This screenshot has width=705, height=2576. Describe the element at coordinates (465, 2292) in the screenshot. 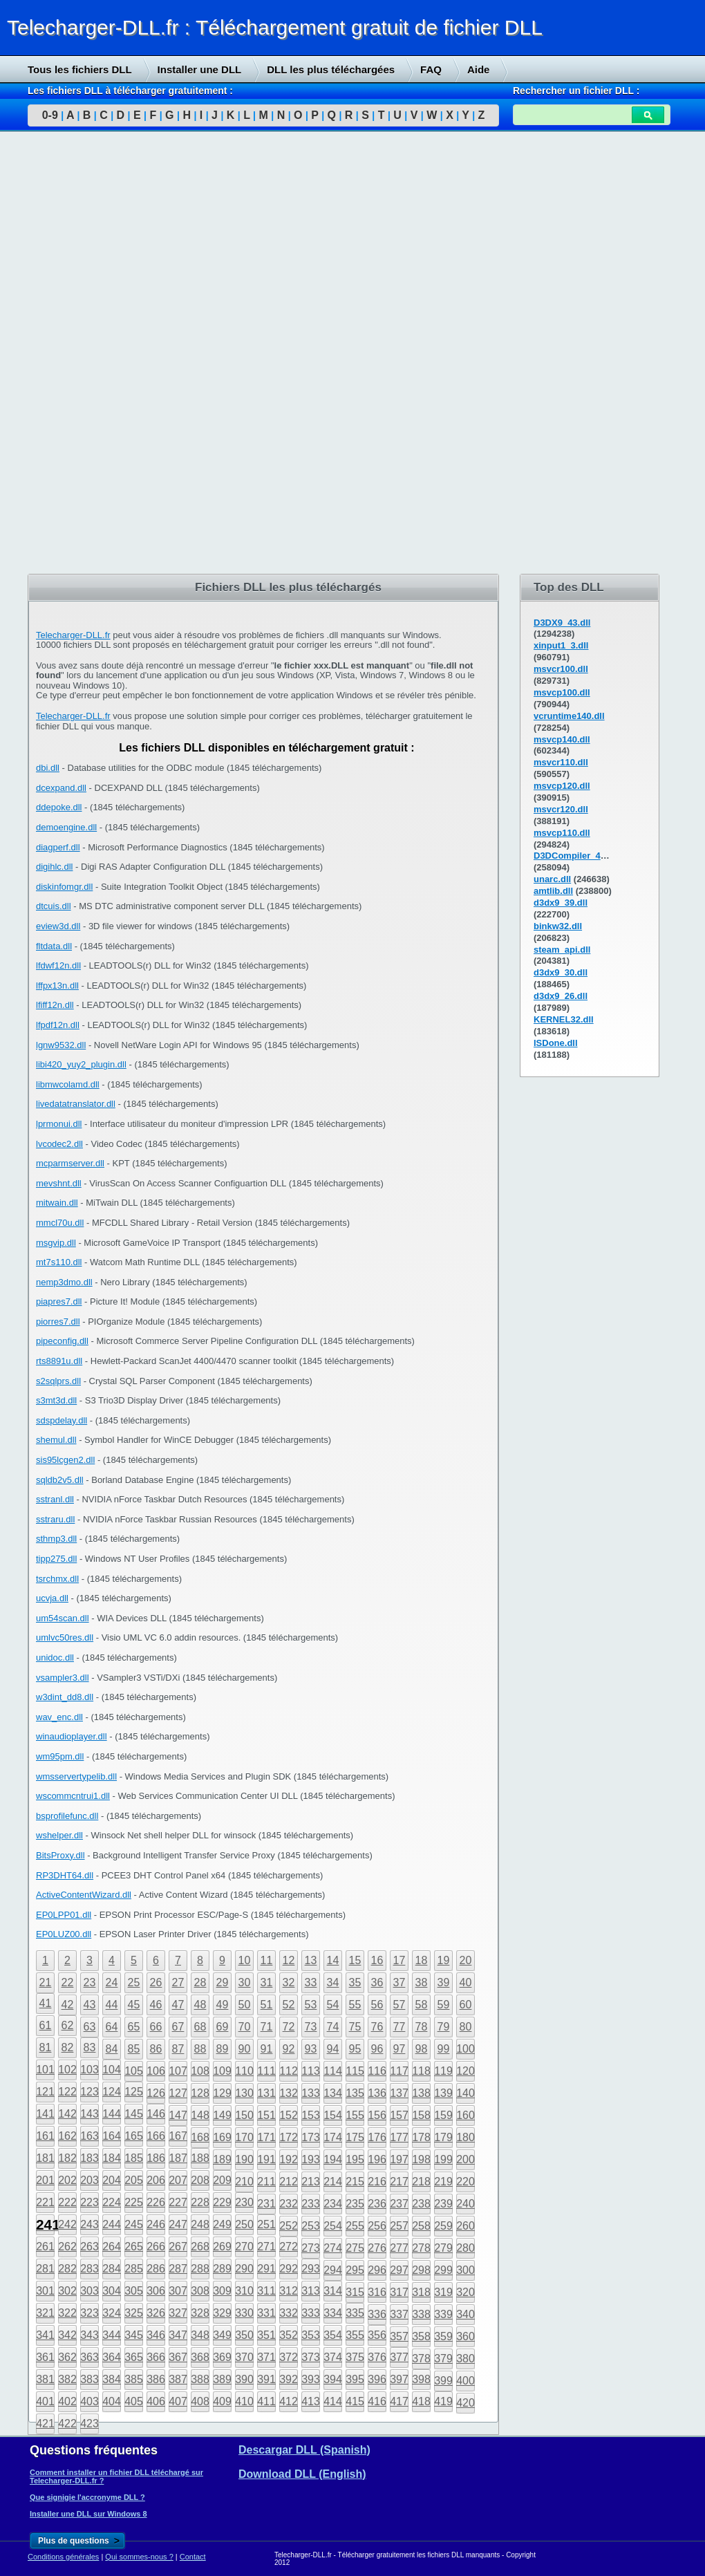

I see `320` at that location.